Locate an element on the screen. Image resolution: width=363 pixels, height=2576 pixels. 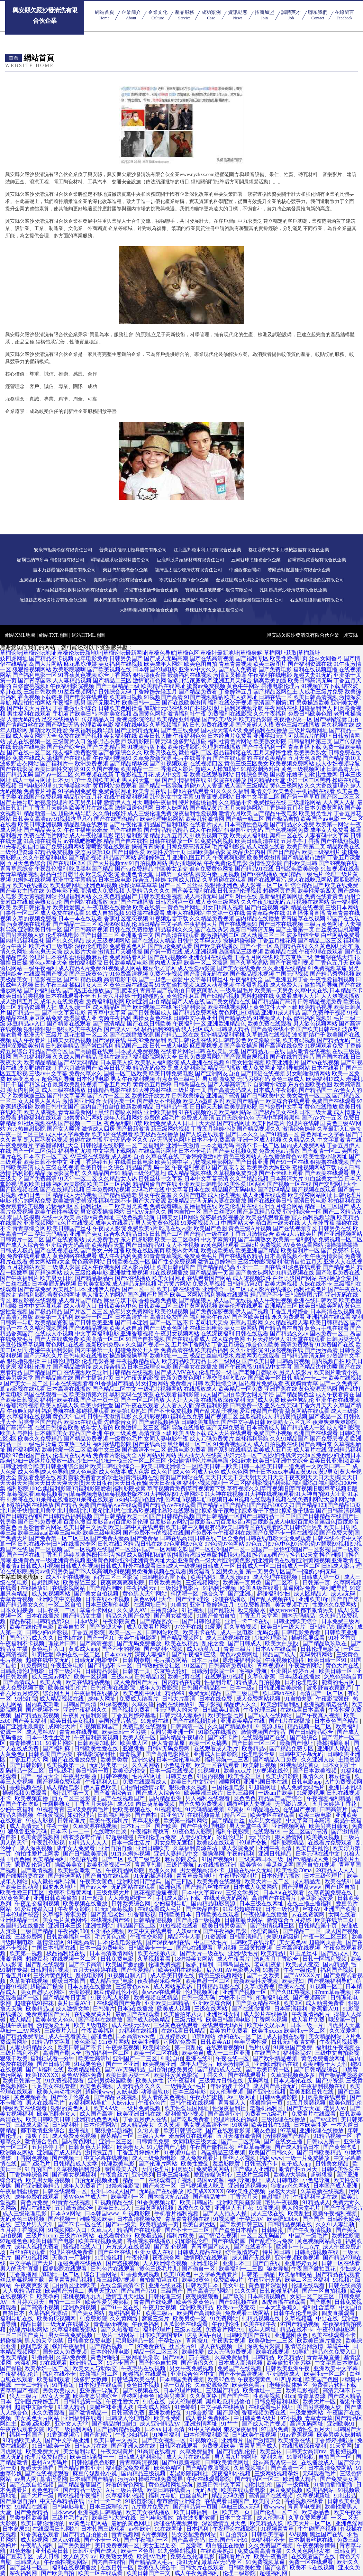
91在线网址 is located at coordinates (169, 2529).